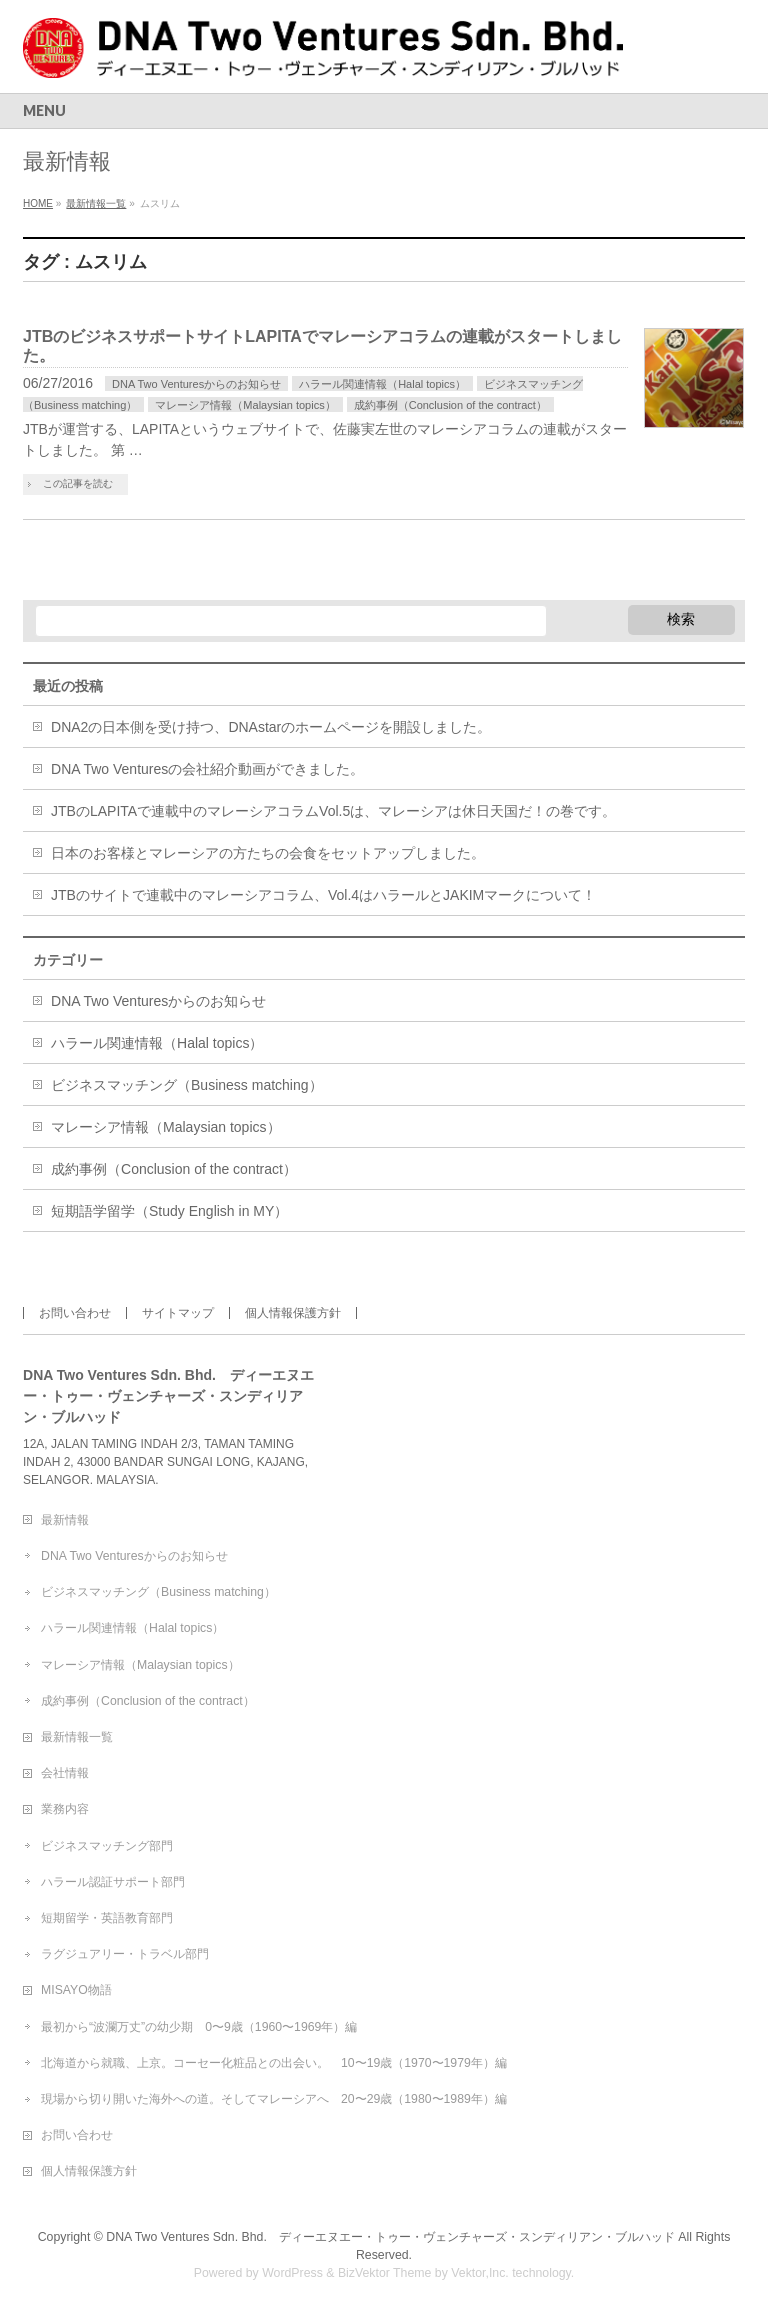 This screenshot has width=768, height=2322. Describe the element at coordinates (178, 1313) in the screenshot. I see `サイトマップ` at that location.